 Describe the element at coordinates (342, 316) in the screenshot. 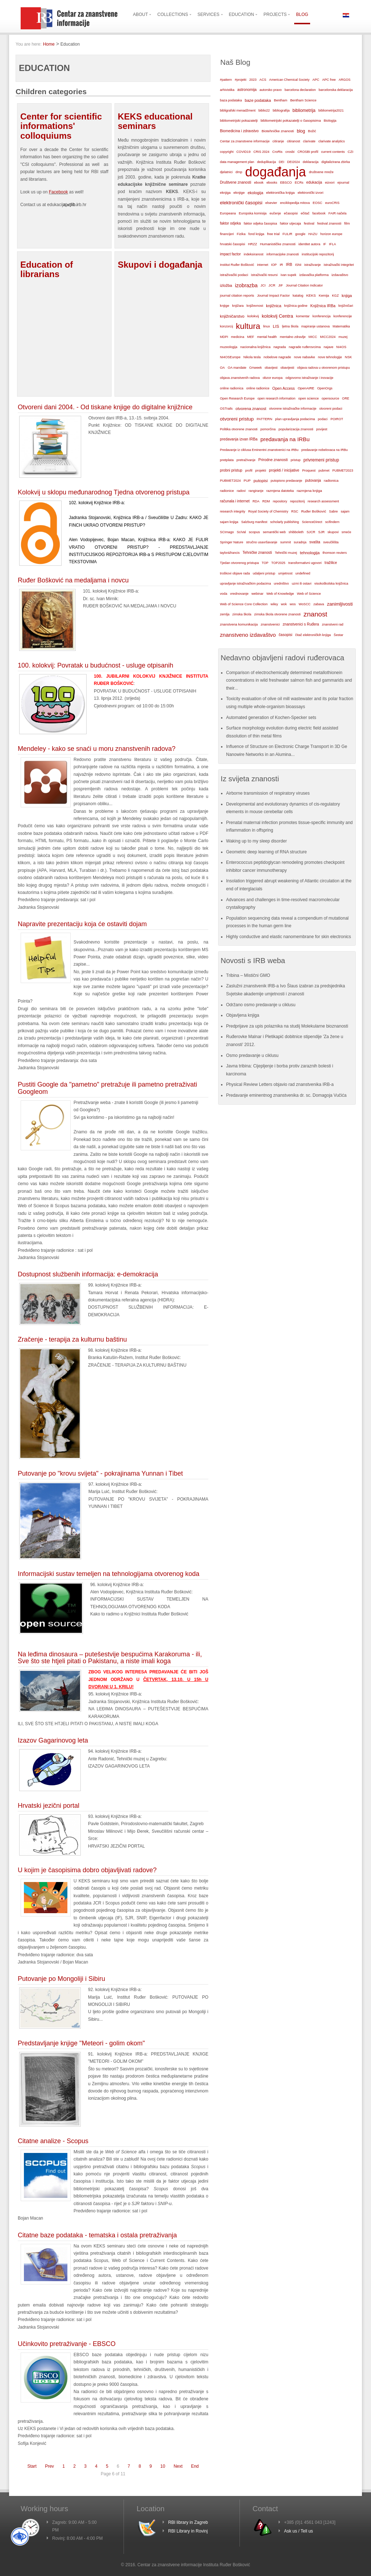

I see `konferencije` at that location.